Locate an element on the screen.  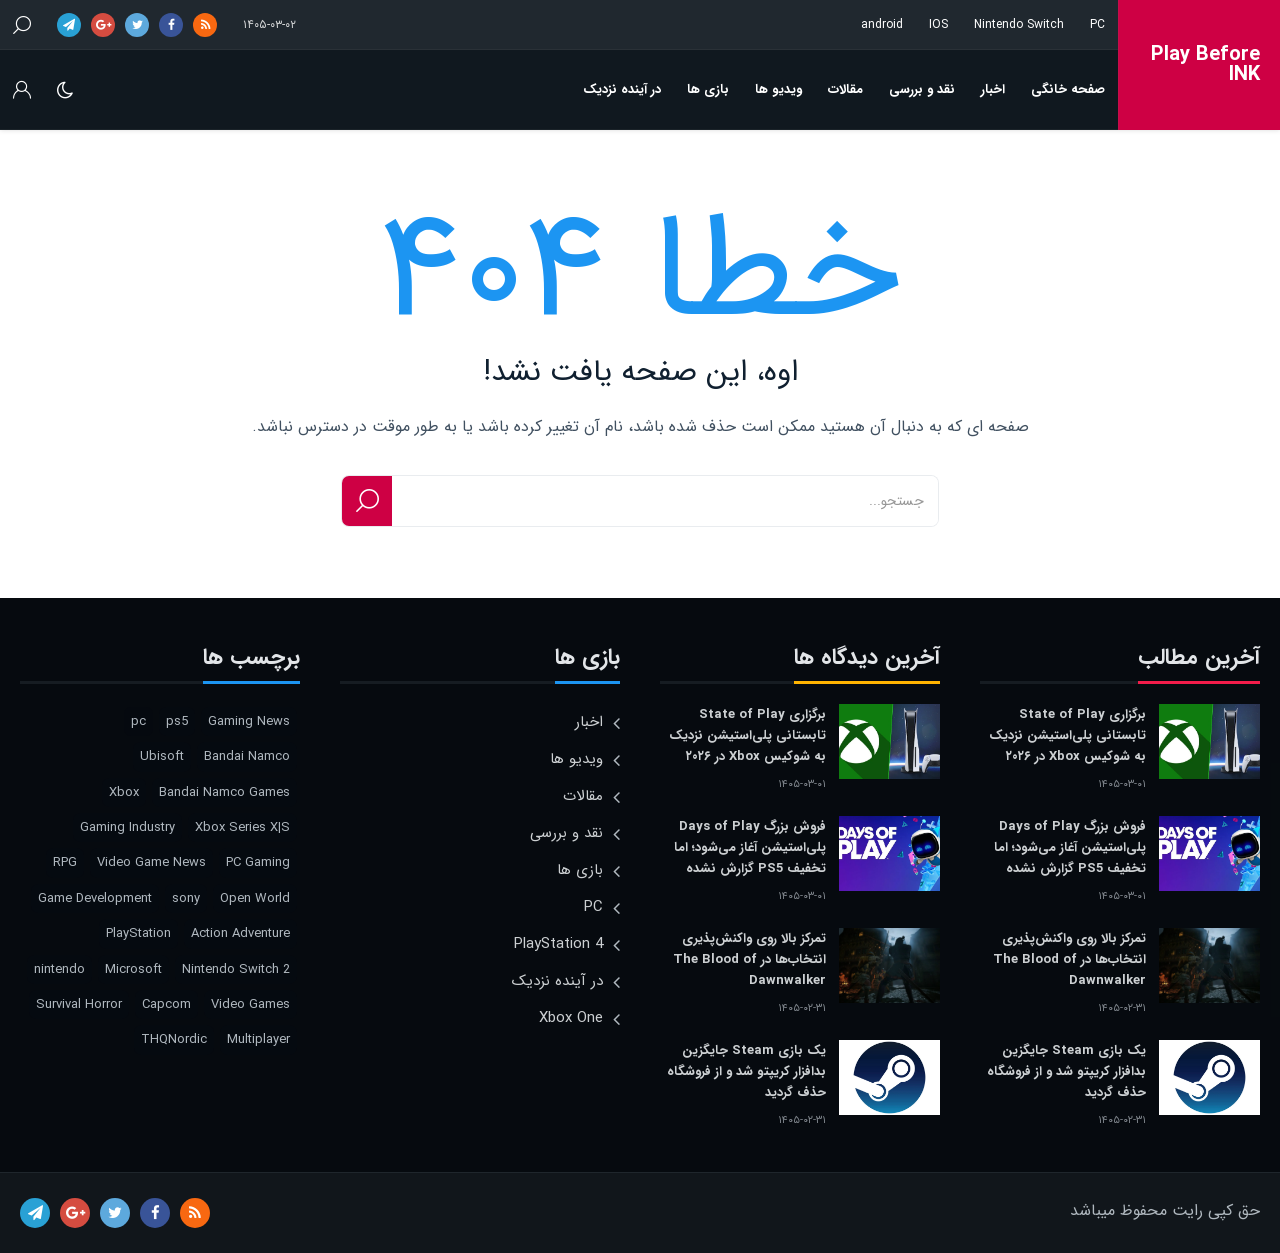
Multiplayer is located at coordinates (258, 1039).